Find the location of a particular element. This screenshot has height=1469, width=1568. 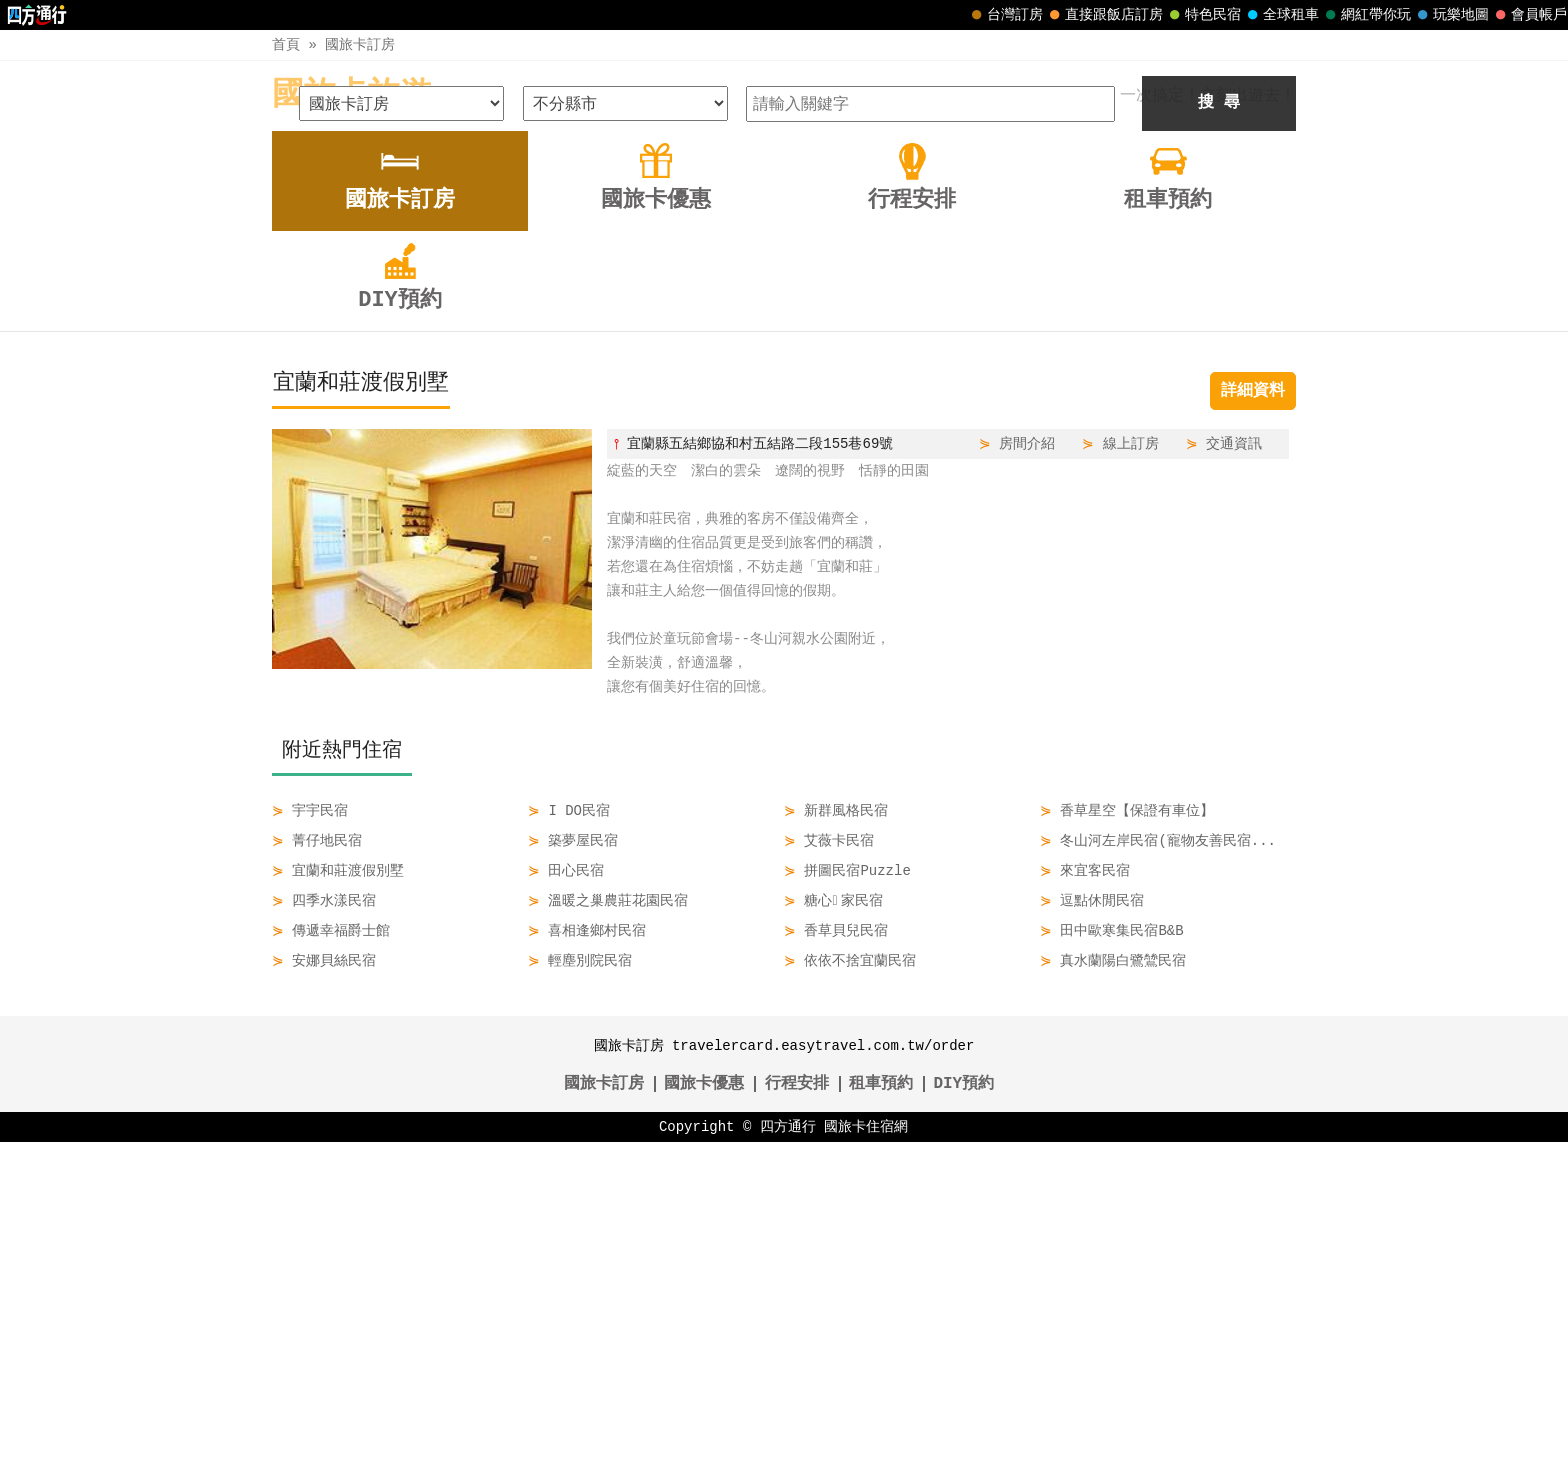

行程安排 is located at coordinates (797, 1411).